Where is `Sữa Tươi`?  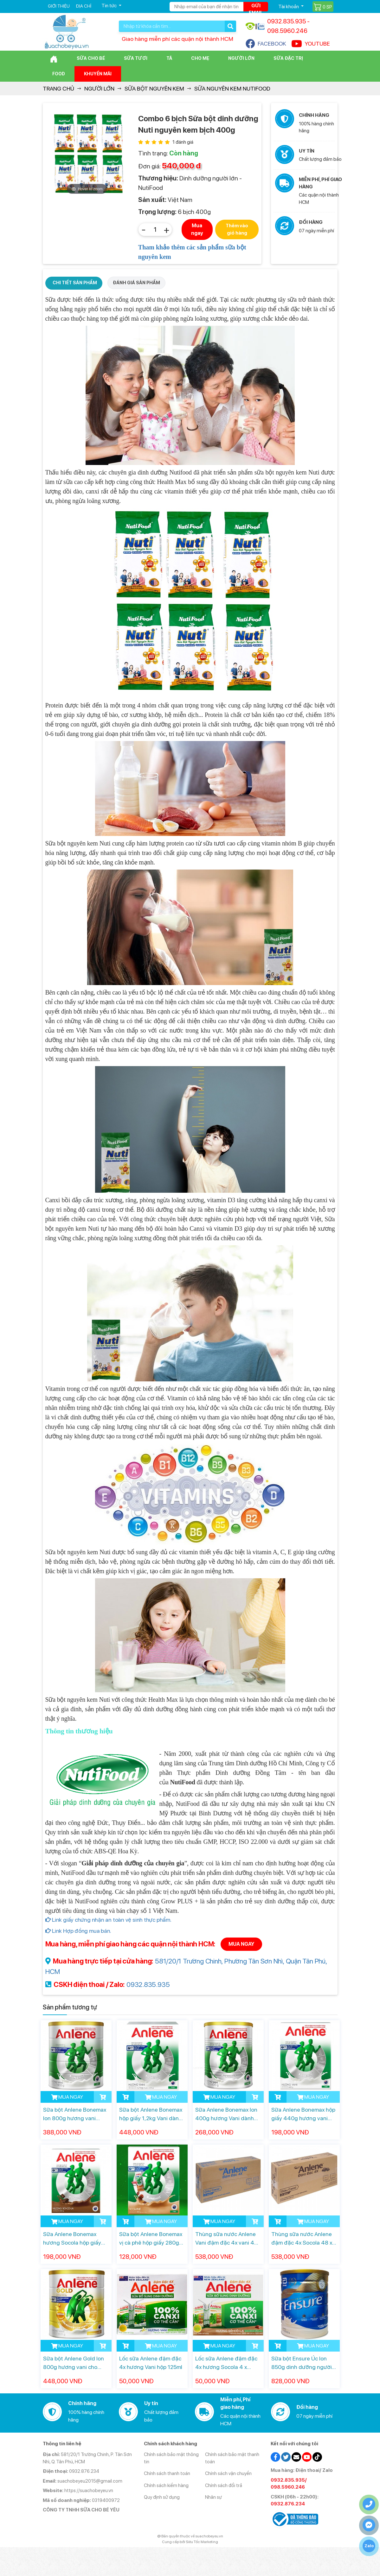 Sữa Tươi is located at coordinates (135, 58).